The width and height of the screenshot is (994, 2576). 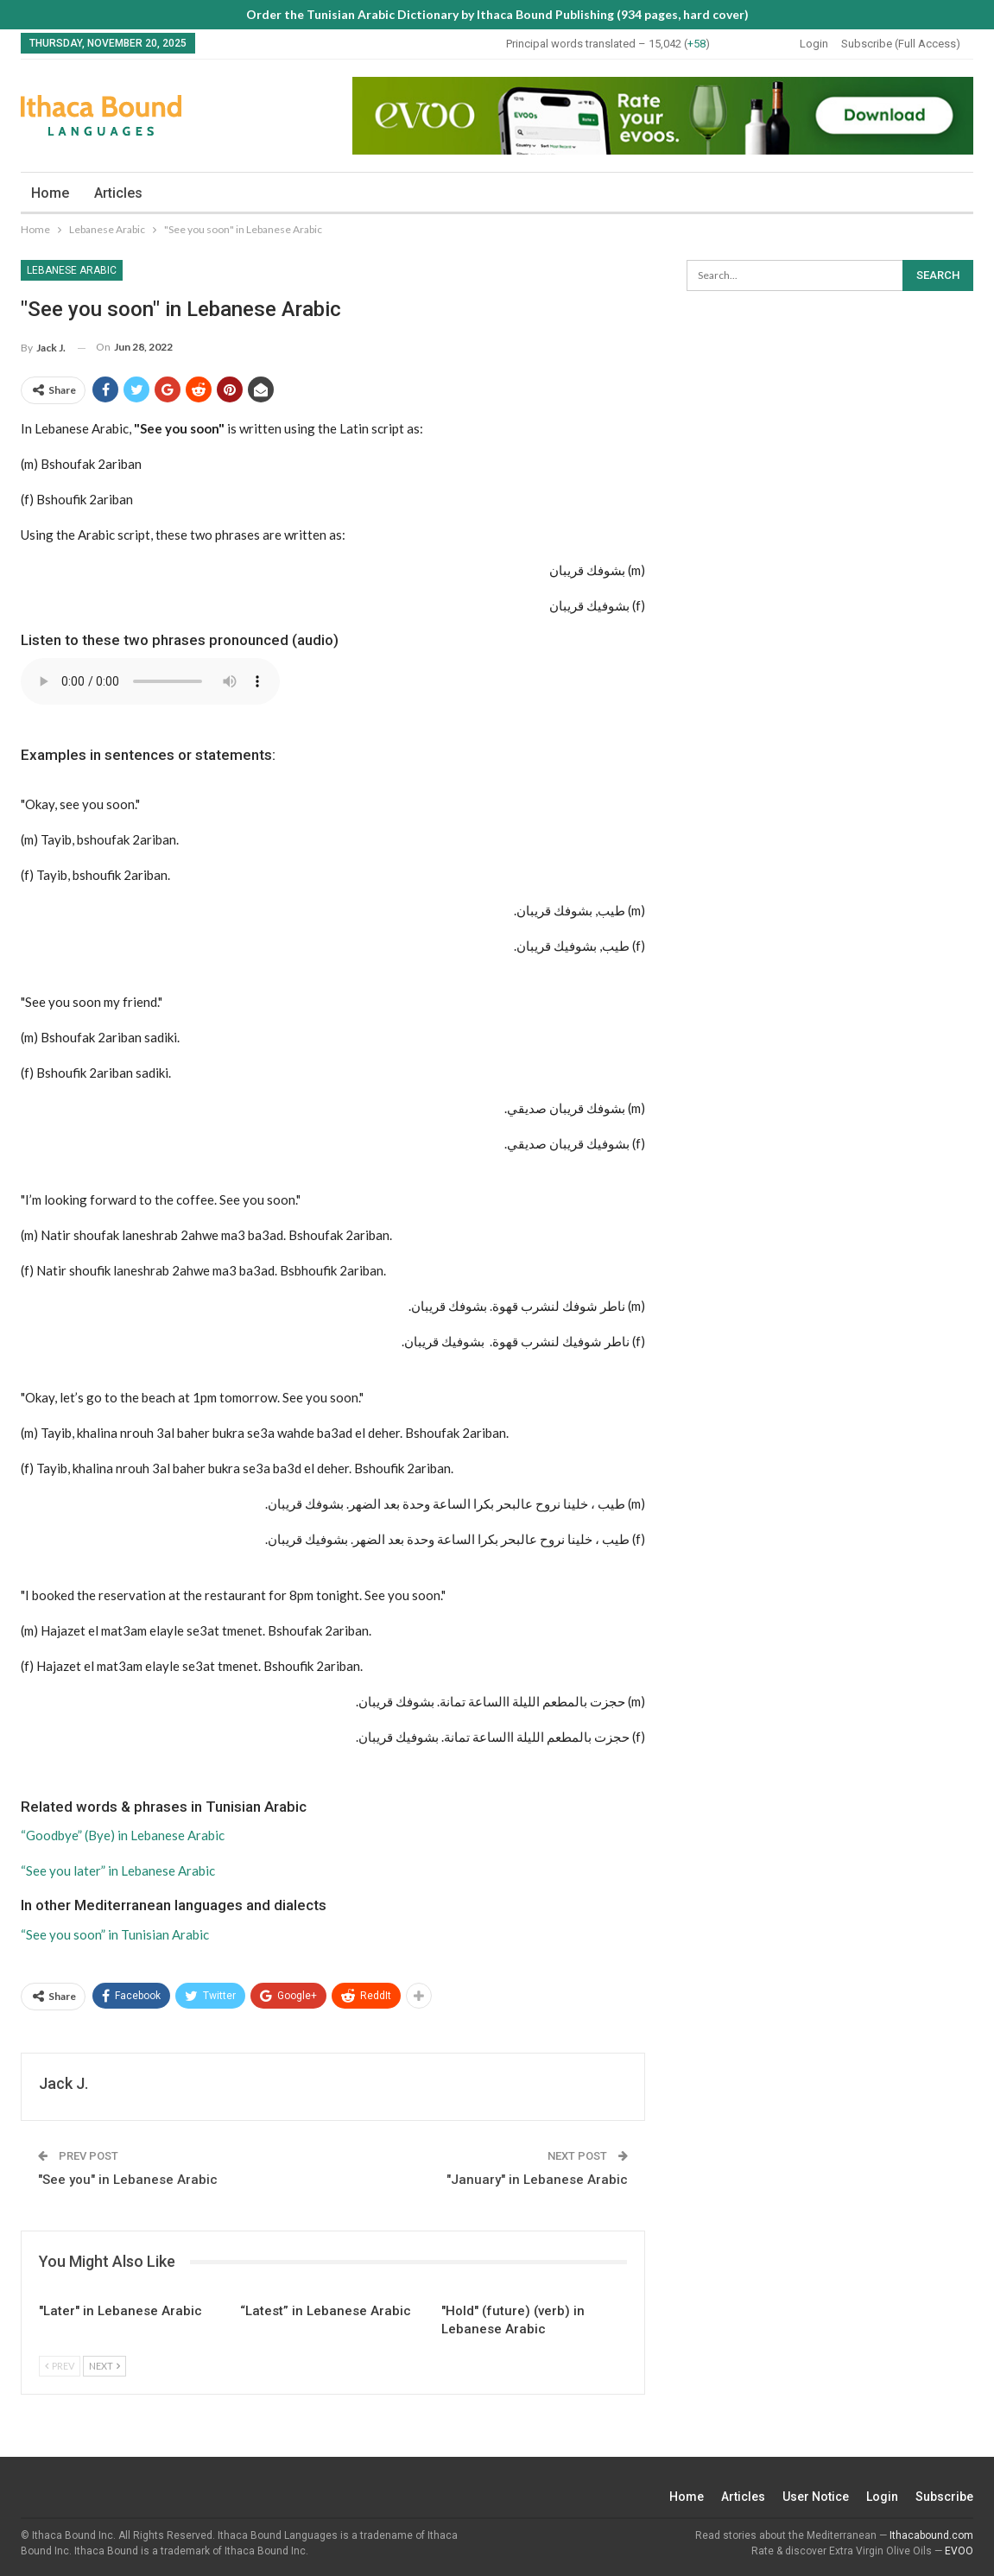 I want to click on Subscribe (Full Access), so click(x=900, y=43).